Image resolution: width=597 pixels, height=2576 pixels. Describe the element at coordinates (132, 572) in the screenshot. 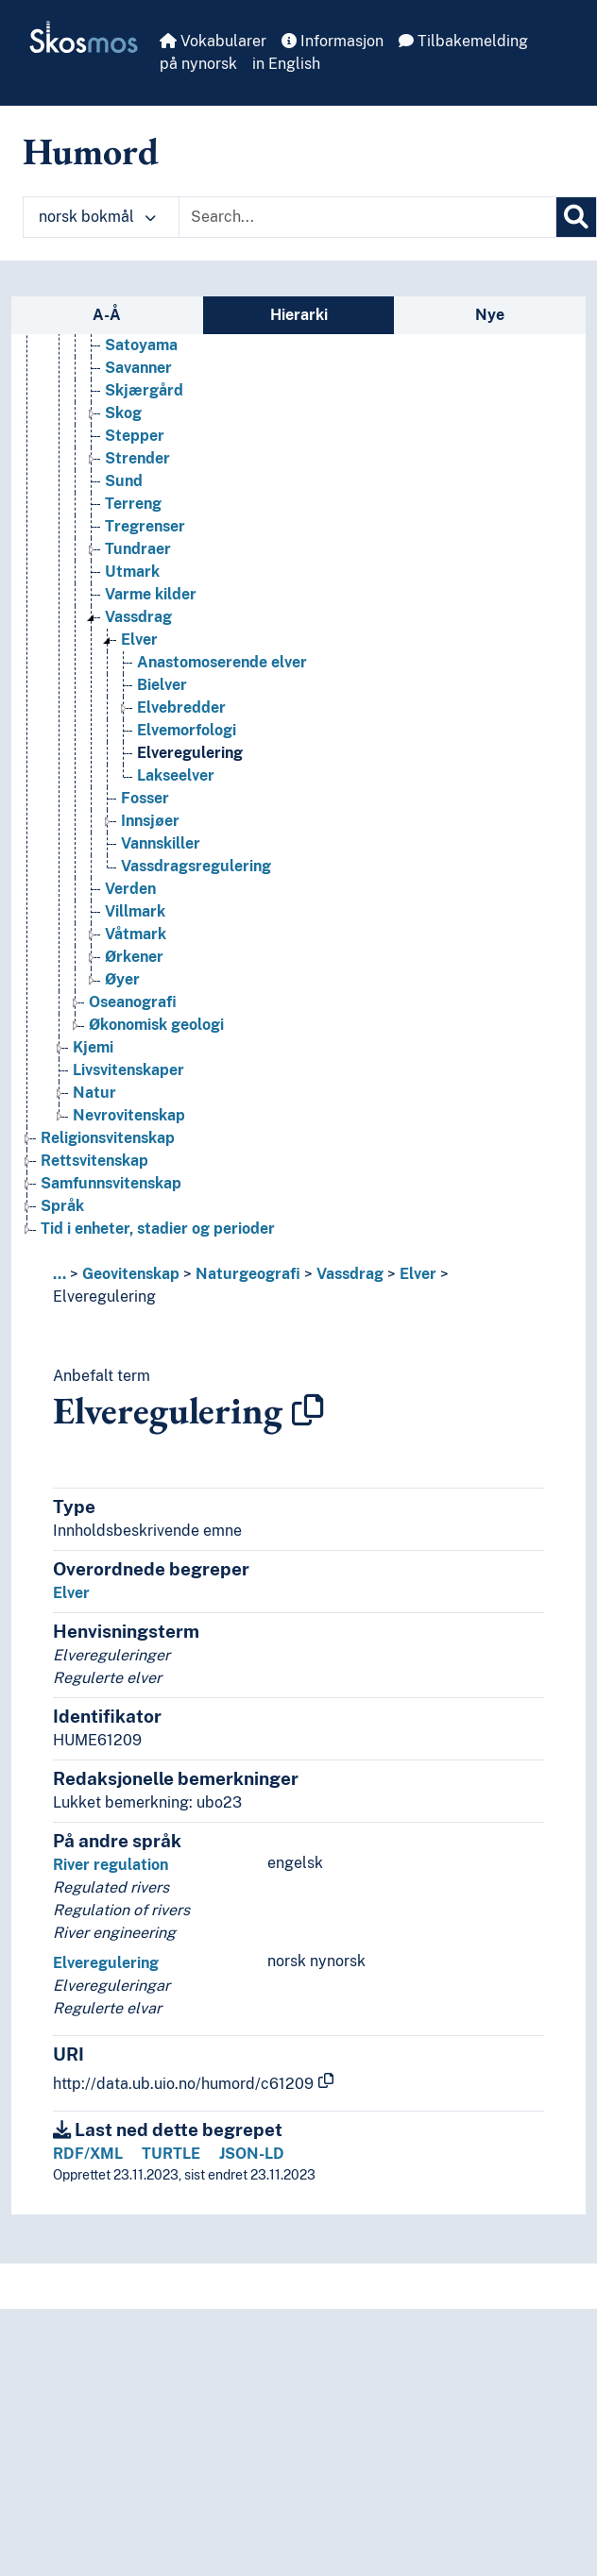

I see `Utmark [Go to the concept page]` at that location.